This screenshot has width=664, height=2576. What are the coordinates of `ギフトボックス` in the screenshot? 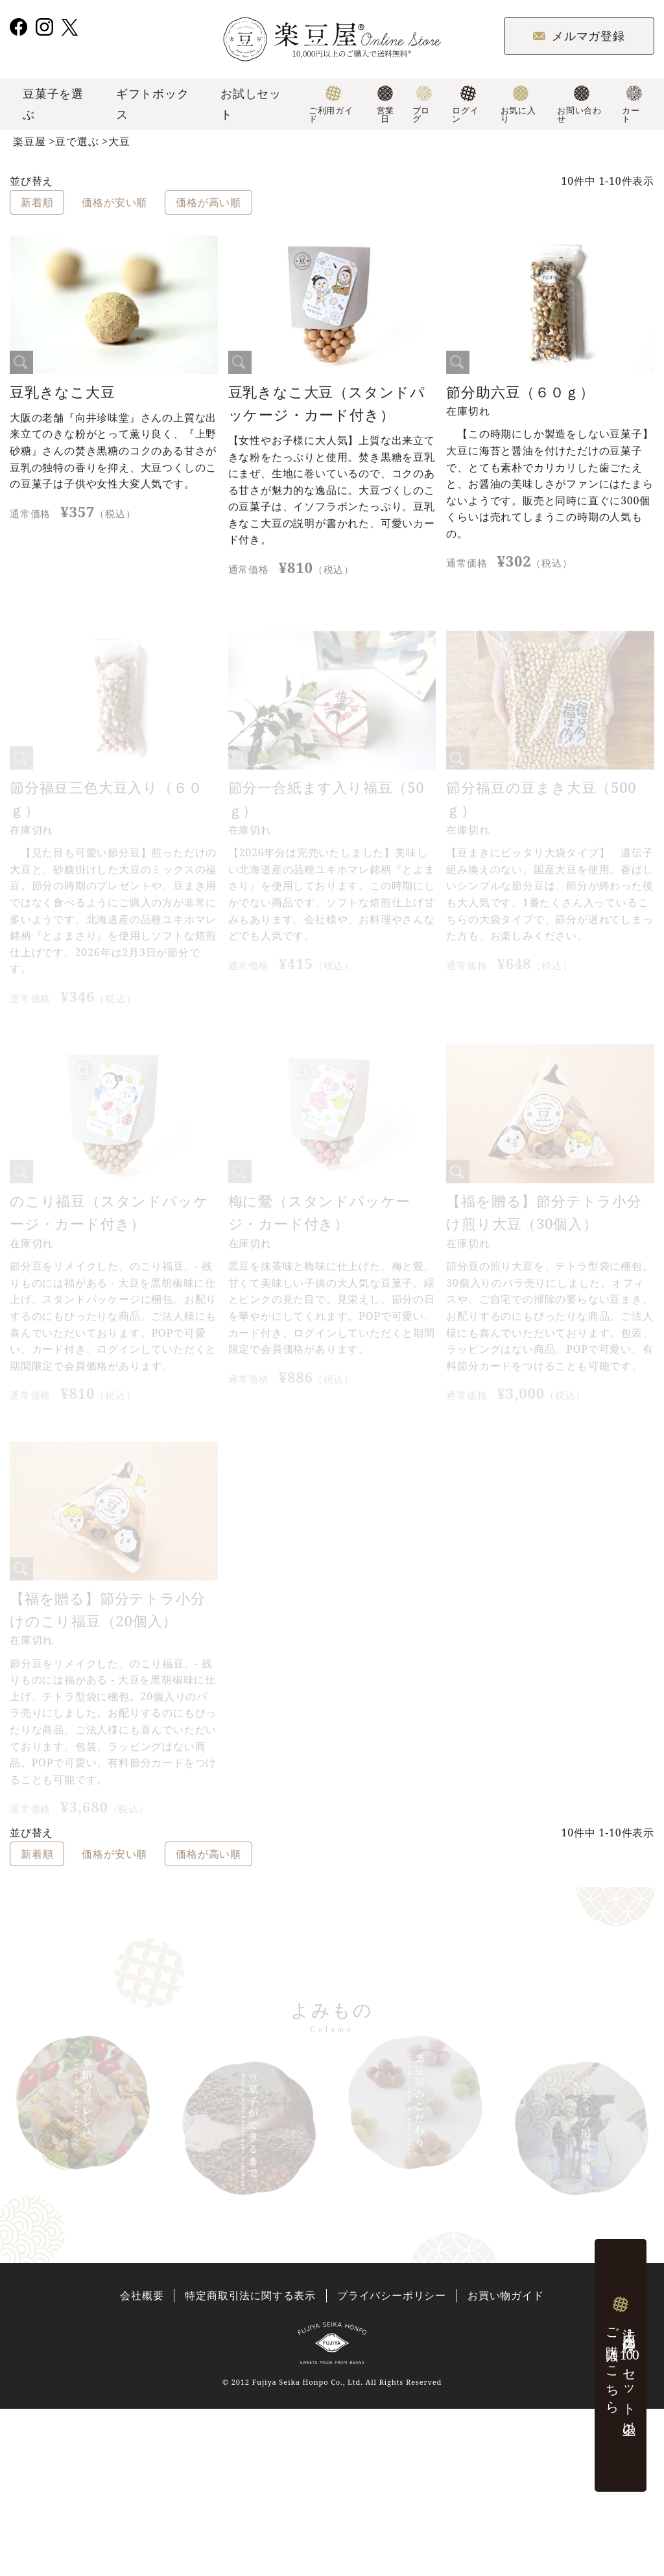 It's located at (152, 104).